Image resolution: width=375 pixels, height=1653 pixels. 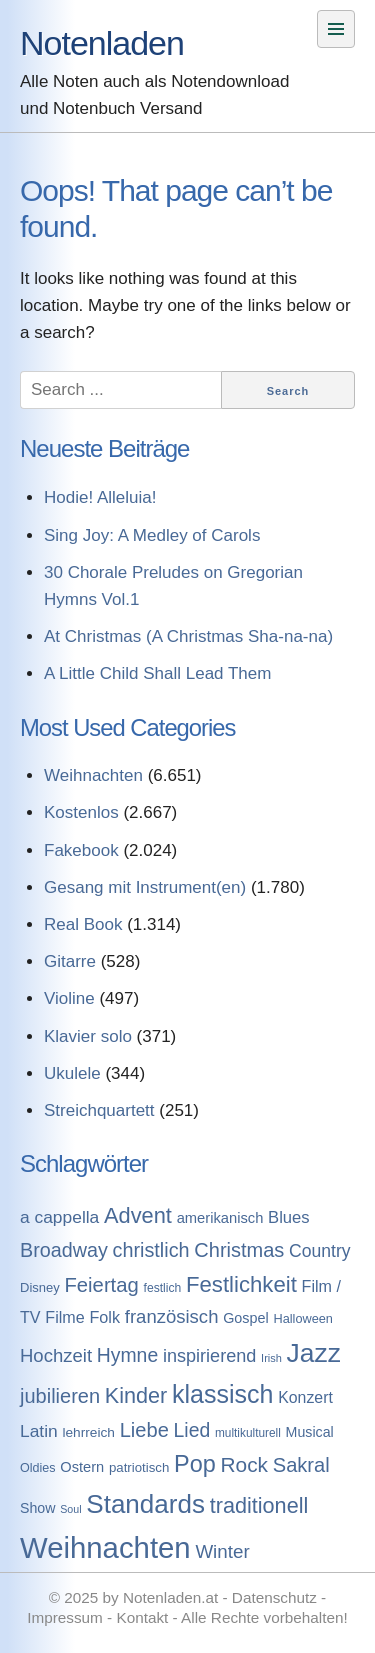 I want to click on Klavier solo, so click(x=88, y=1036).